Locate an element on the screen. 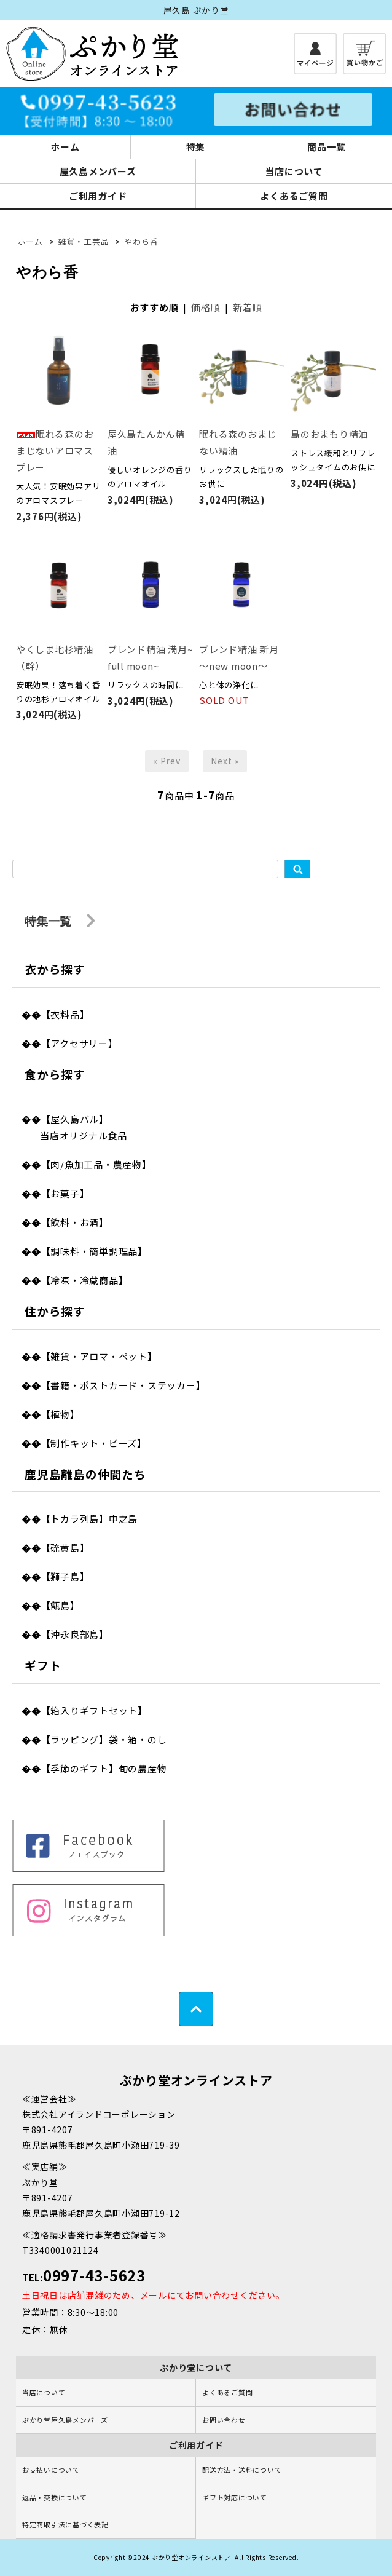 This screenshot has height=2576, width=392. 【お菓子】 is located at coordinates (65, 1193).